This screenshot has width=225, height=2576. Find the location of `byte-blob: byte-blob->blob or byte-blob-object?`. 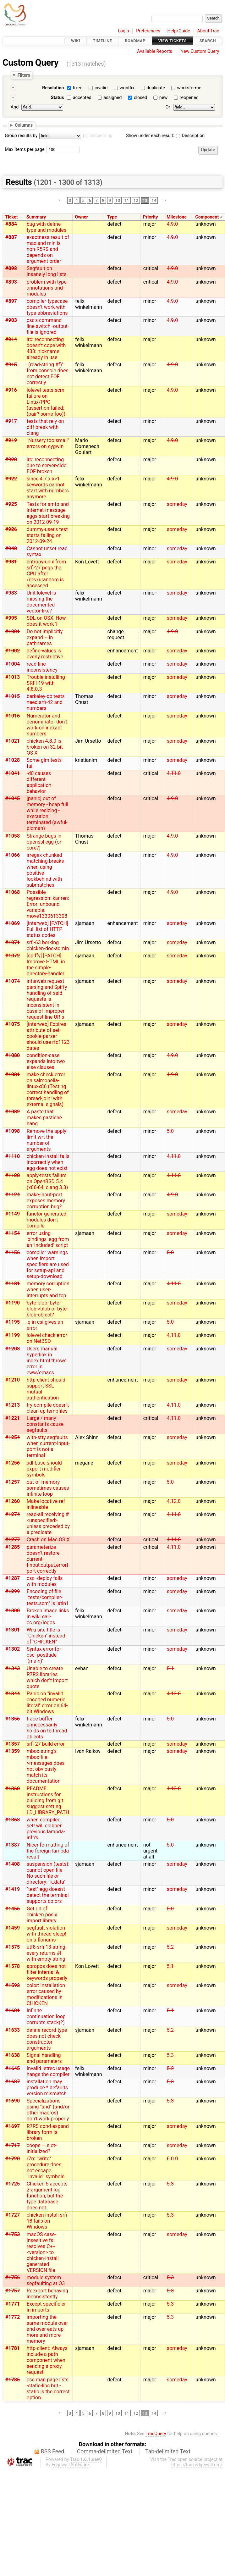

byte-blob: byte-blob->blob or byte-blob-object? is located at coordinates (47, 1309).